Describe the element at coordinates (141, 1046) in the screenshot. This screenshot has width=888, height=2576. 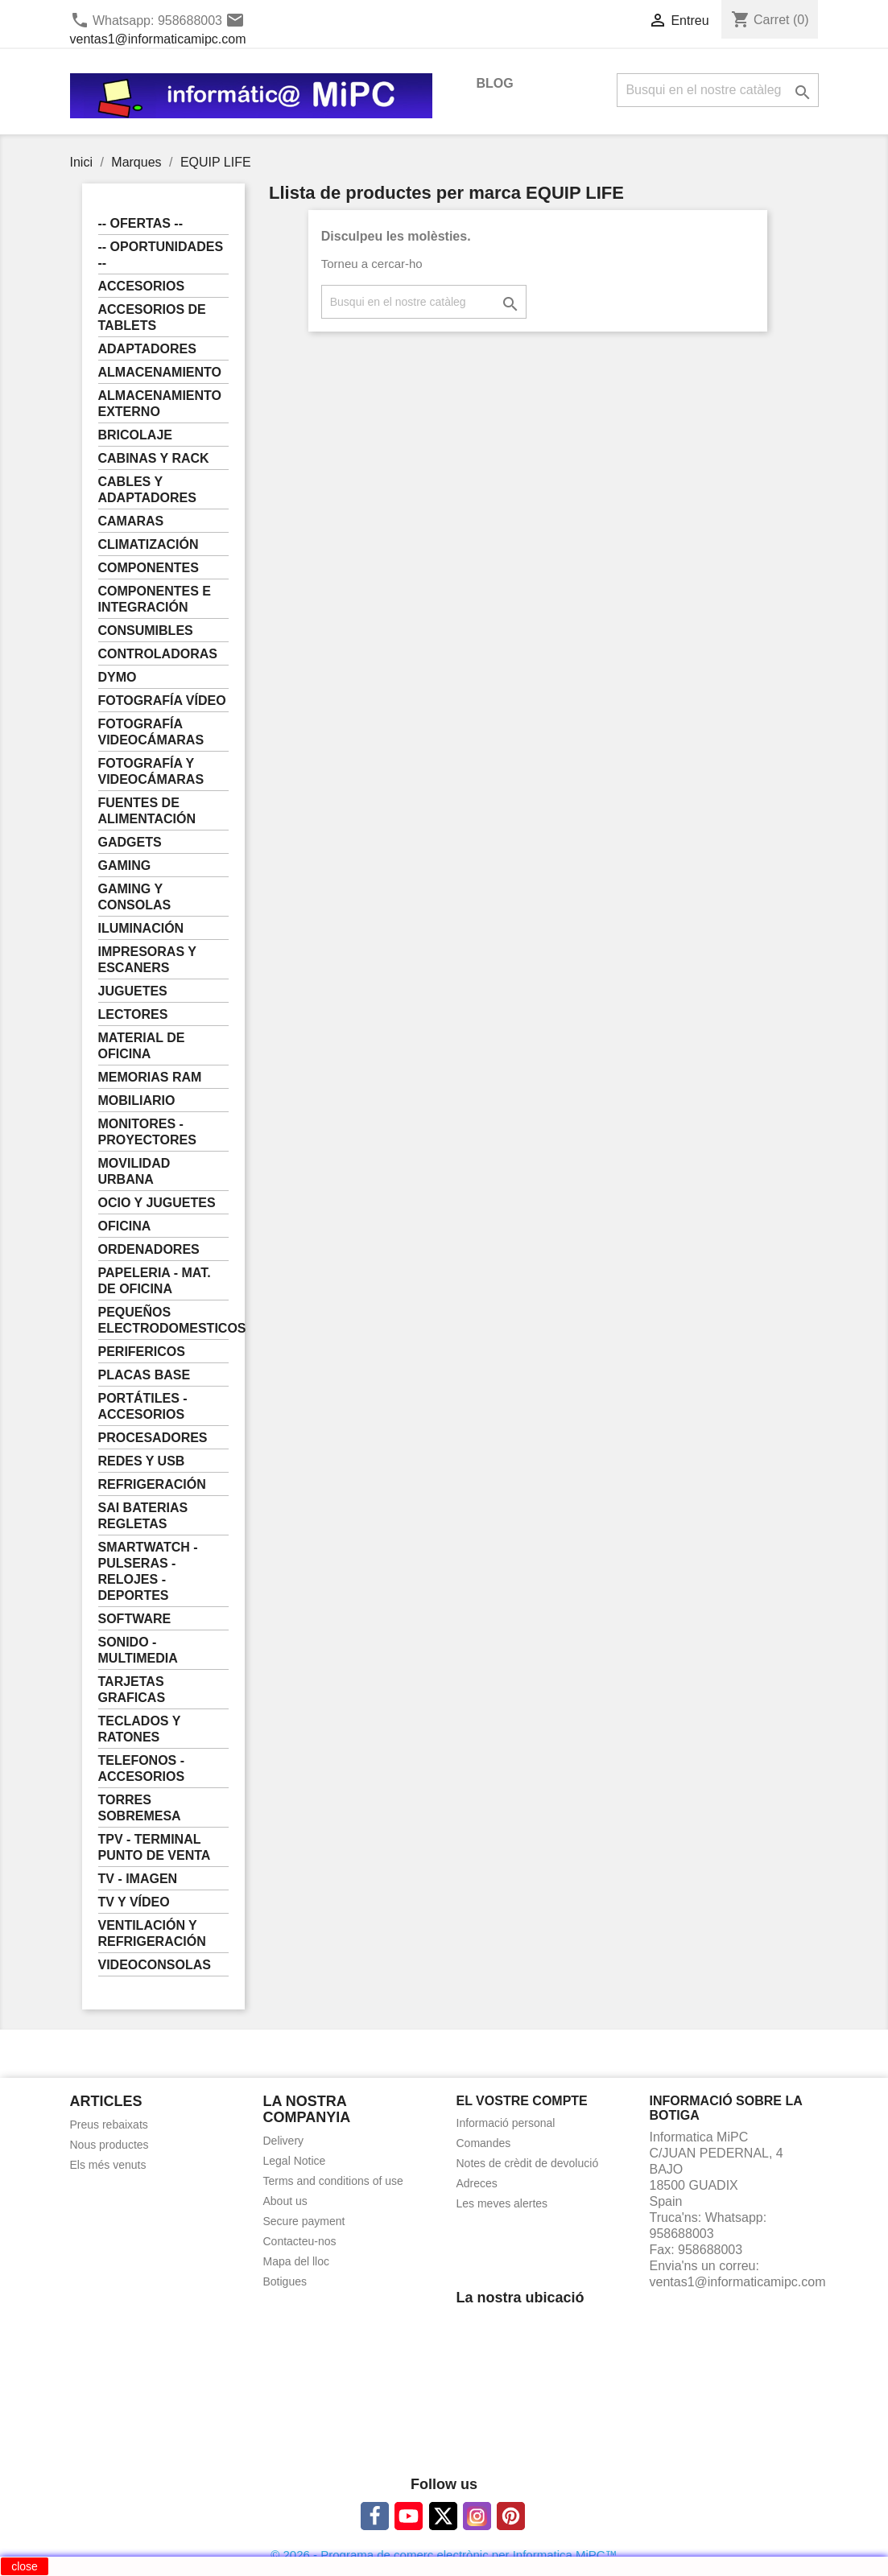
I see `MATERIAL DE OFICINA` at that location.